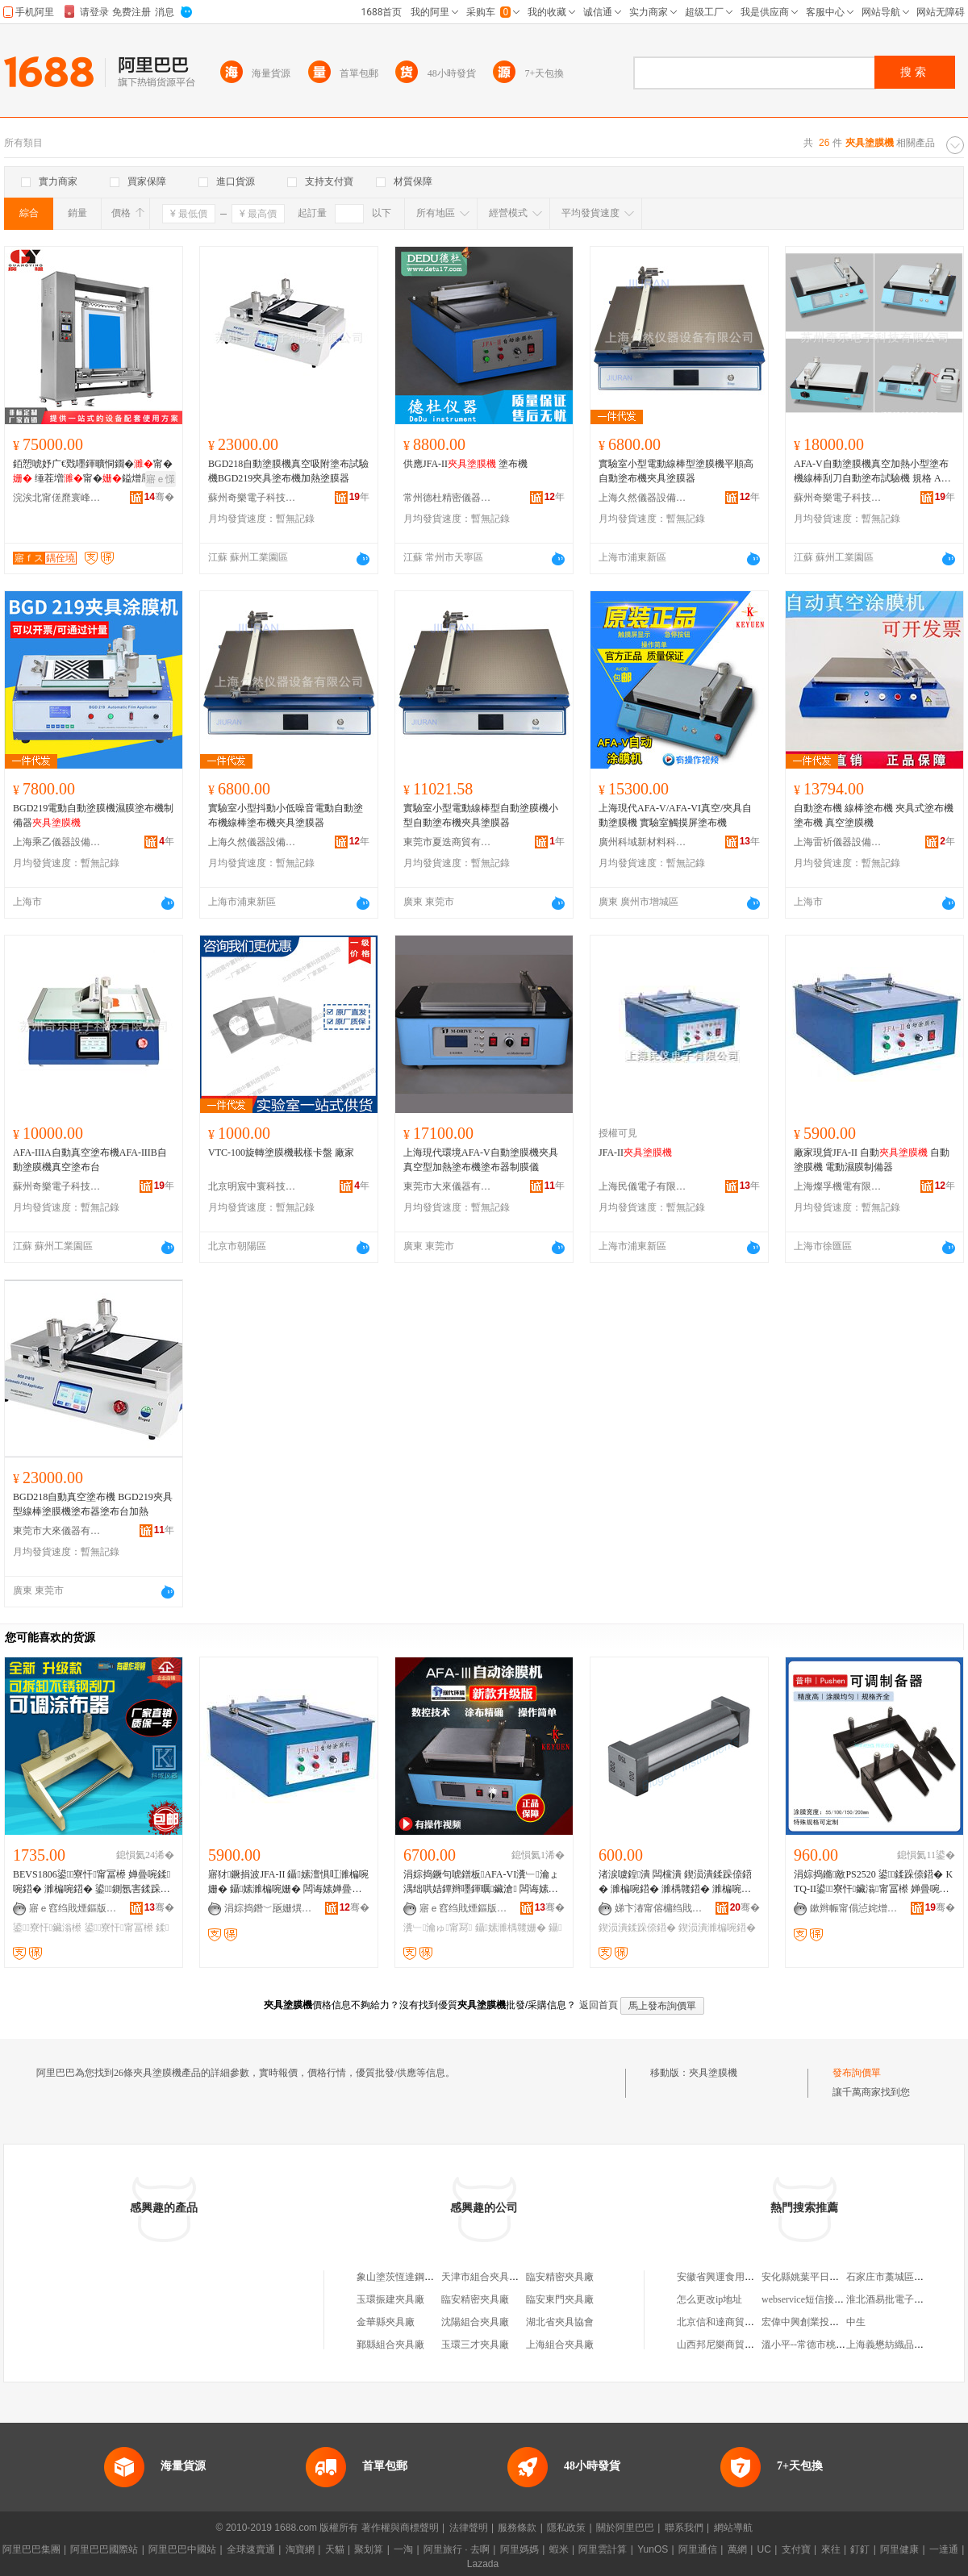 Image resolution: width=968 pixels, height=2576 pixels. I want to click on 阿里雲計算, so click(602, 2549).